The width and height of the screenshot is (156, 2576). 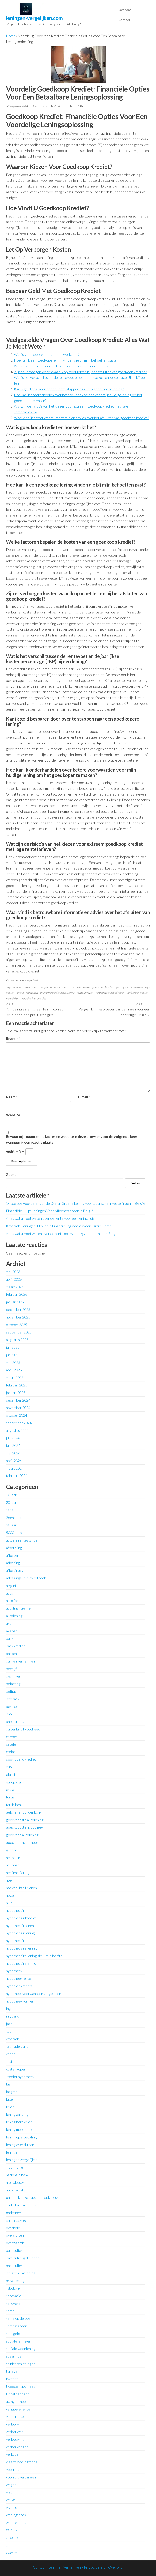 I want to click on argenta, so click(x=12, y=1585).